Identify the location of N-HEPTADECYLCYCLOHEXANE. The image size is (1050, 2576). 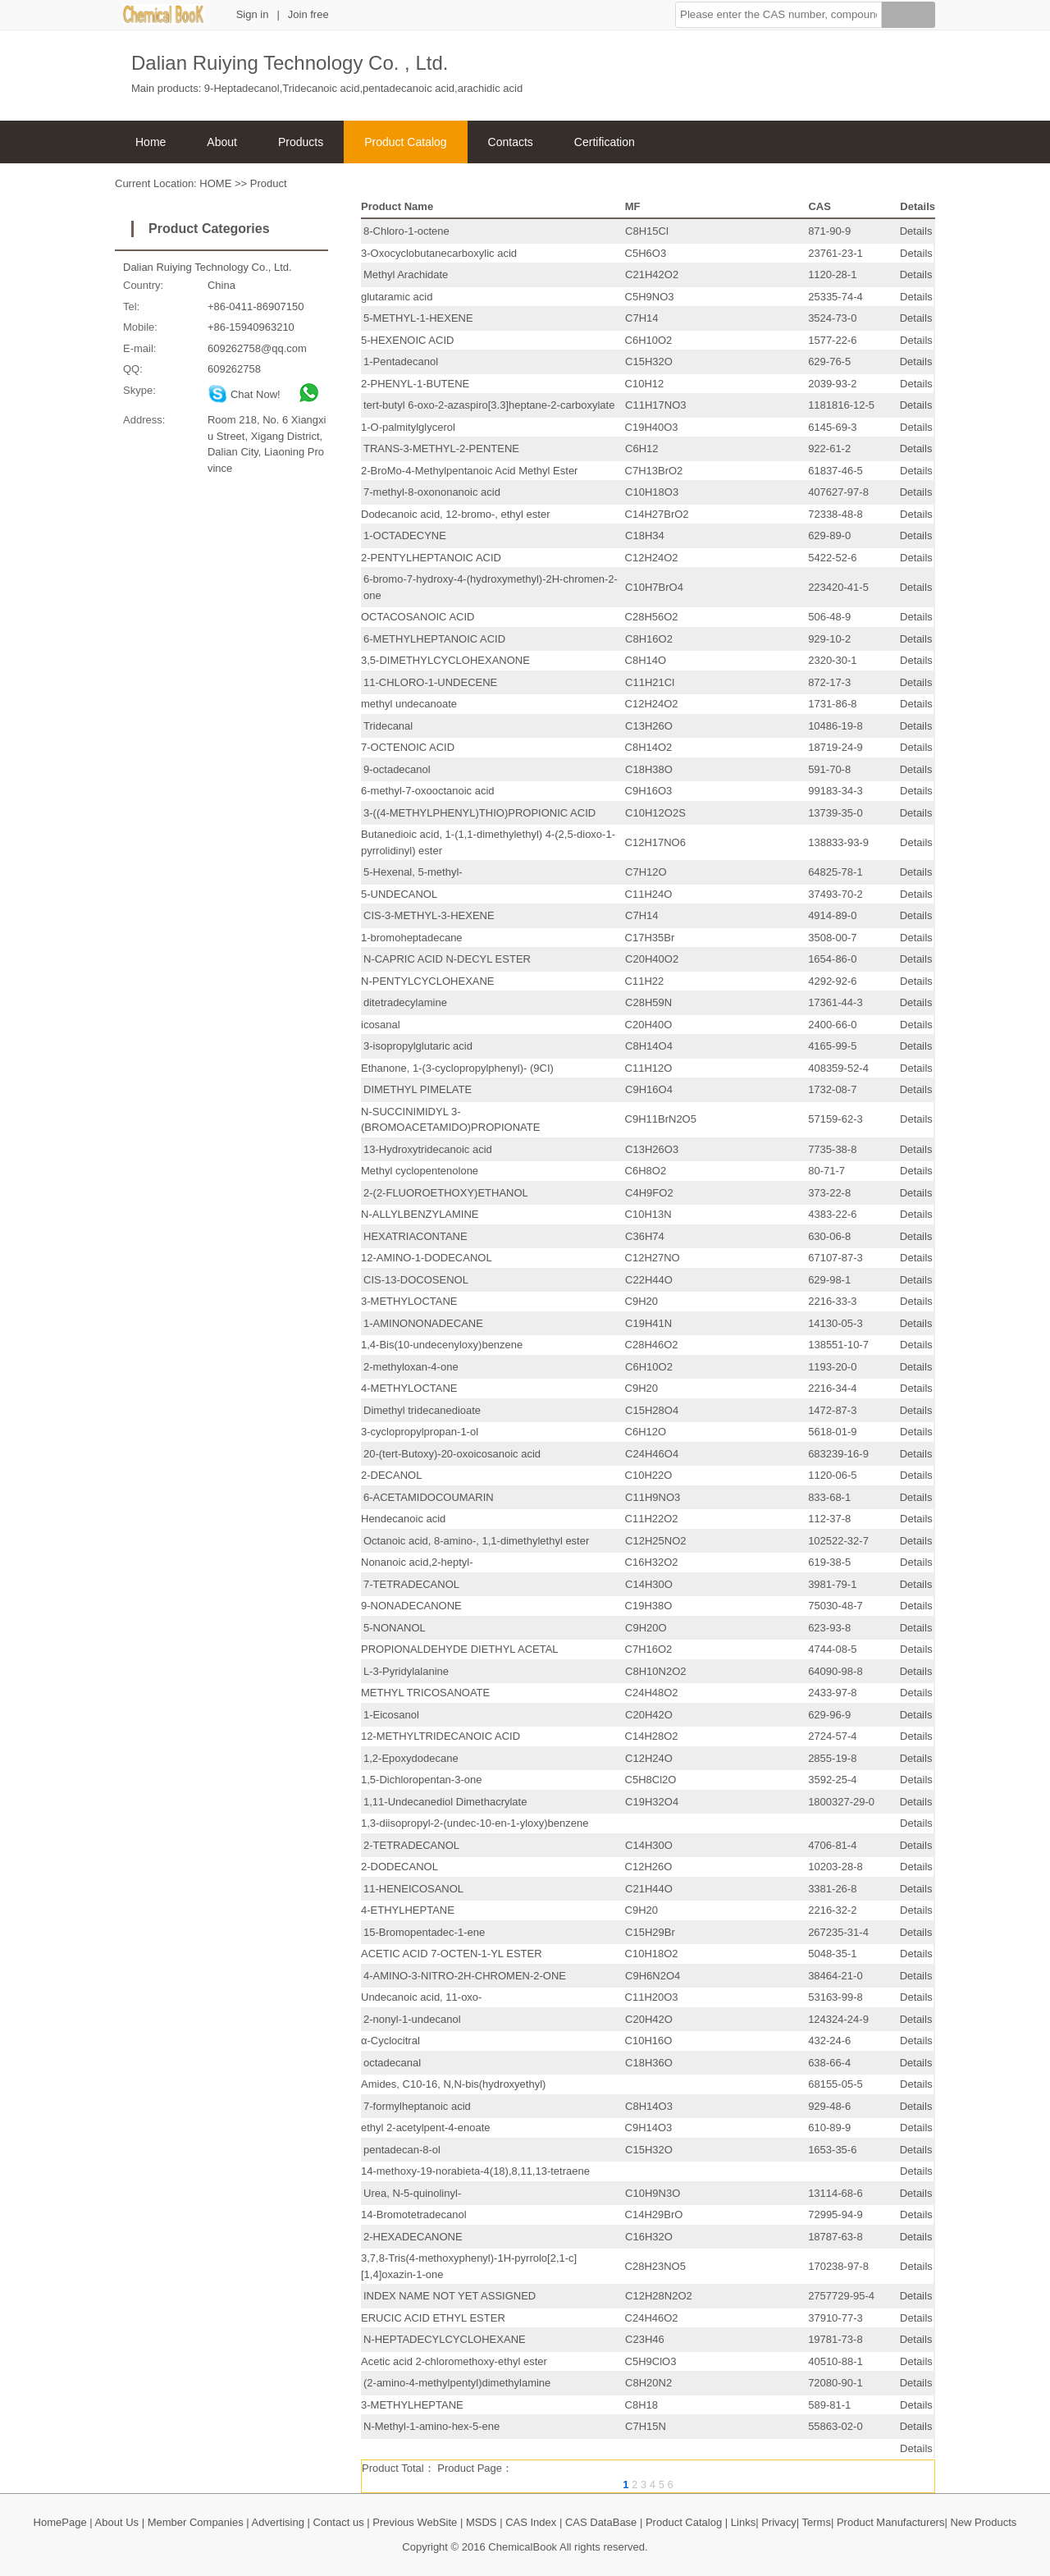
(444, 2339).